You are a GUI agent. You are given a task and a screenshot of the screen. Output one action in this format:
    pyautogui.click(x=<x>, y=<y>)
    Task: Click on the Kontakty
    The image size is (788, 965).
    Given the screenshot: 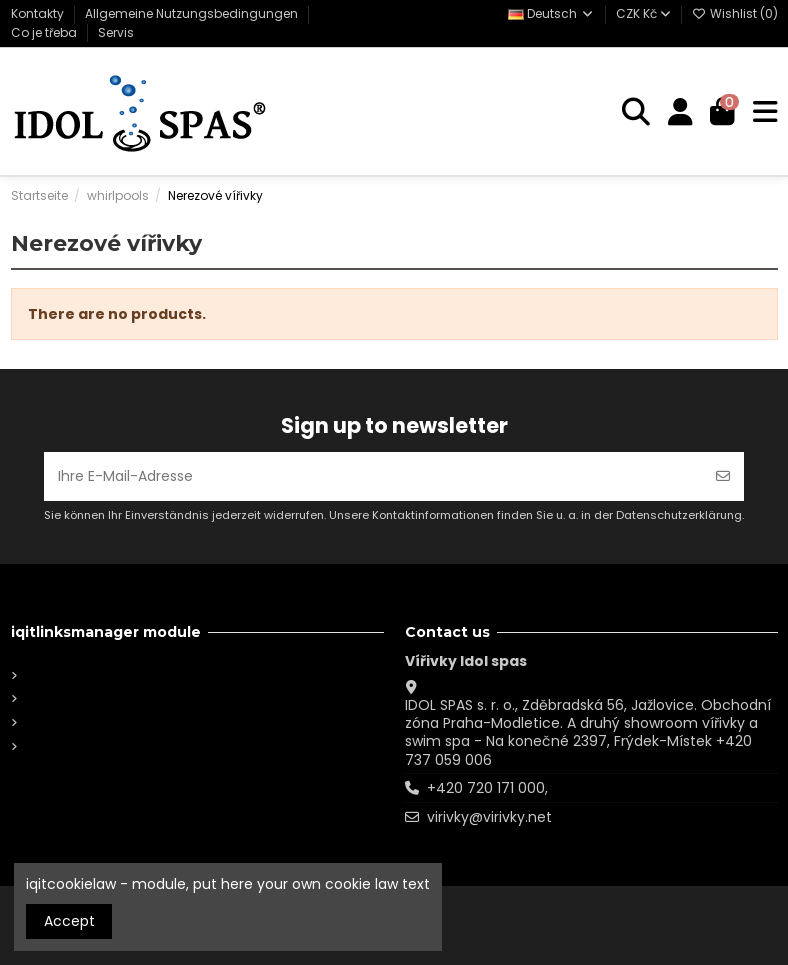 What is the action you would take?
    pyautogui.click(x=39, y=13)
    